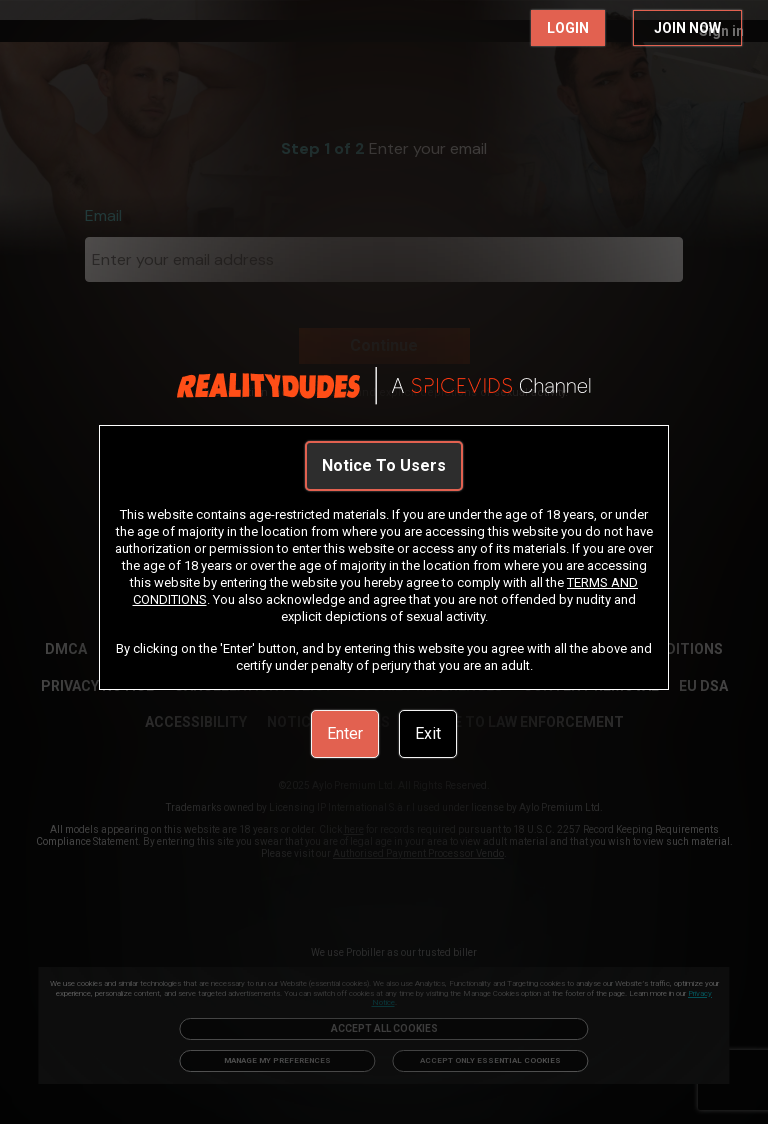 The height and width of the screenshot is (1124, 768). Describe the element at coordinates (687, 28) in the screenshot. I see `JOIN NOW` at that location.